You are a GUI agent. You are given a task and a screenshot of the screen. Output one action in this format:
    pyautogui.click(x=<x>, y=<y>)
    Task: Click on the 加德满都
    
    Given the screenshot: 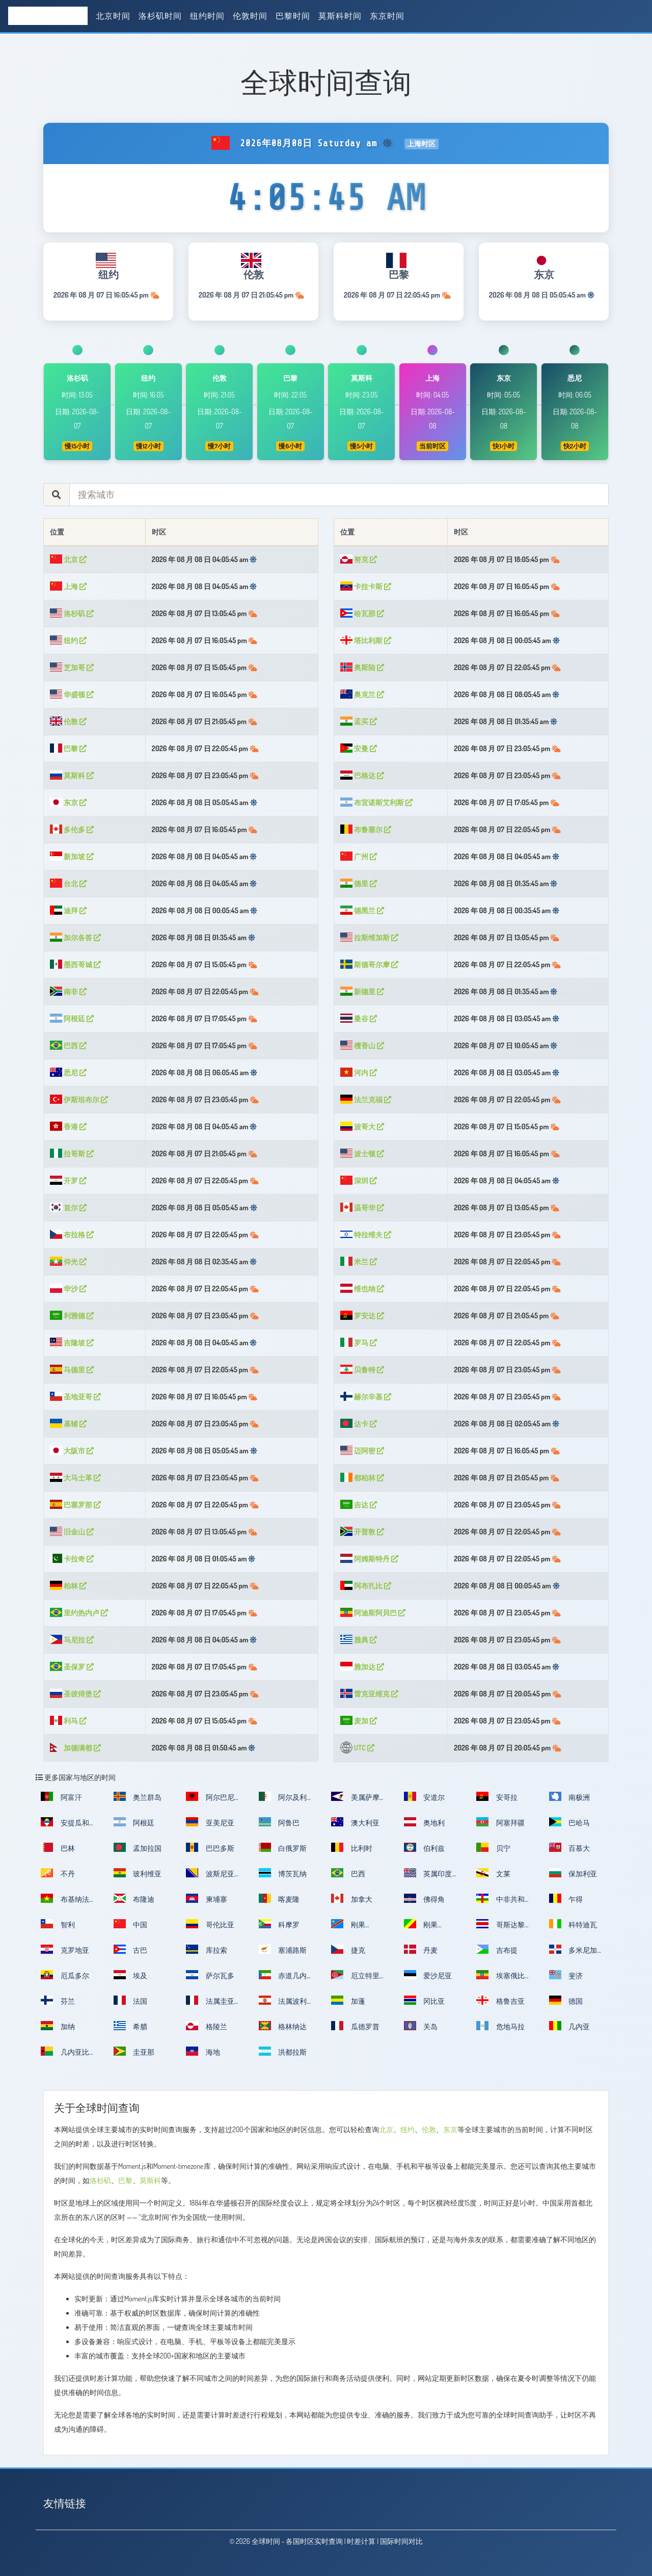 What is the action you would take?
    pyautogui.click(x=75, y=1747)
    